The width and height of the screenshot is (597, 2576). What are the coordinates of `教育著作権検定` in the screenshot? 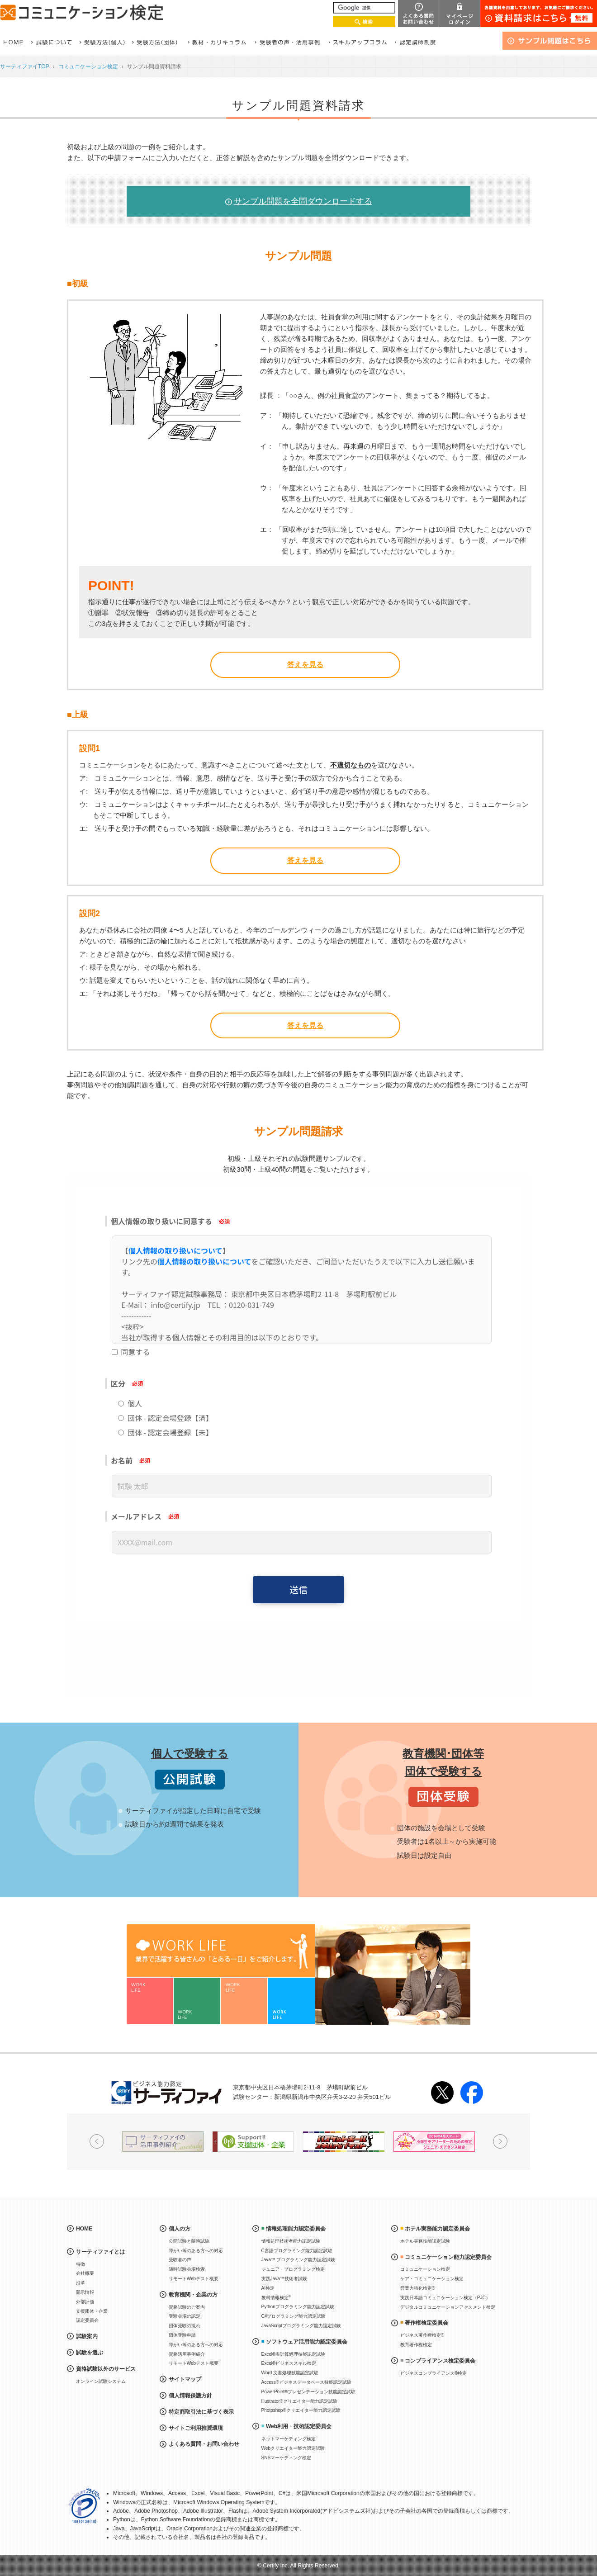 It's located at (416, 2344).